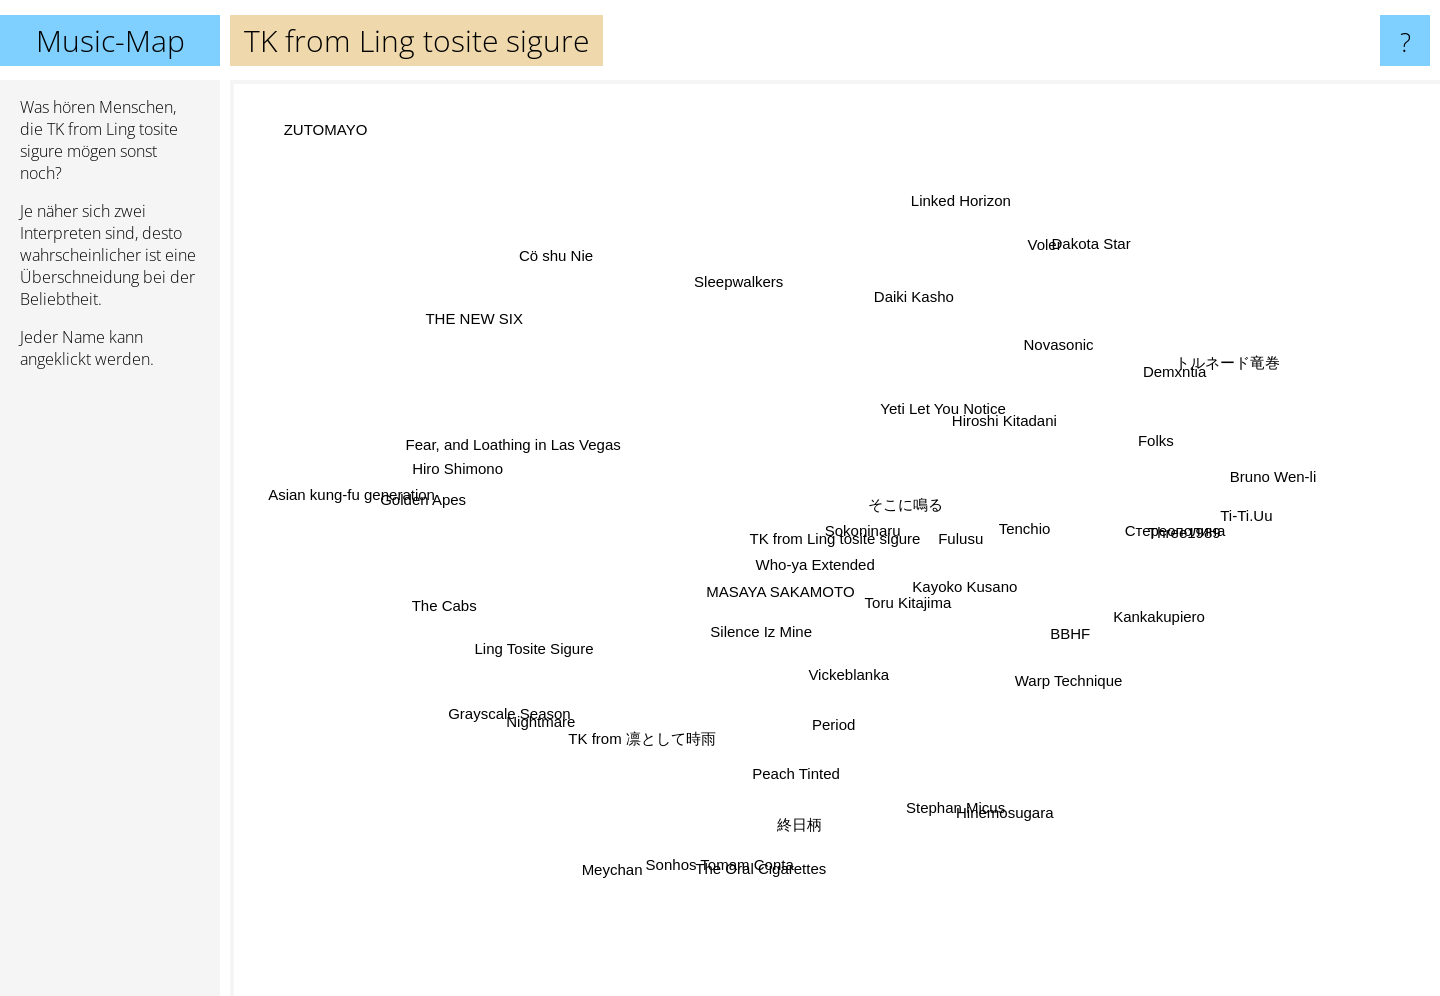 The image size is (1440, 996). I want to click on Meychan, so click(658, 823).